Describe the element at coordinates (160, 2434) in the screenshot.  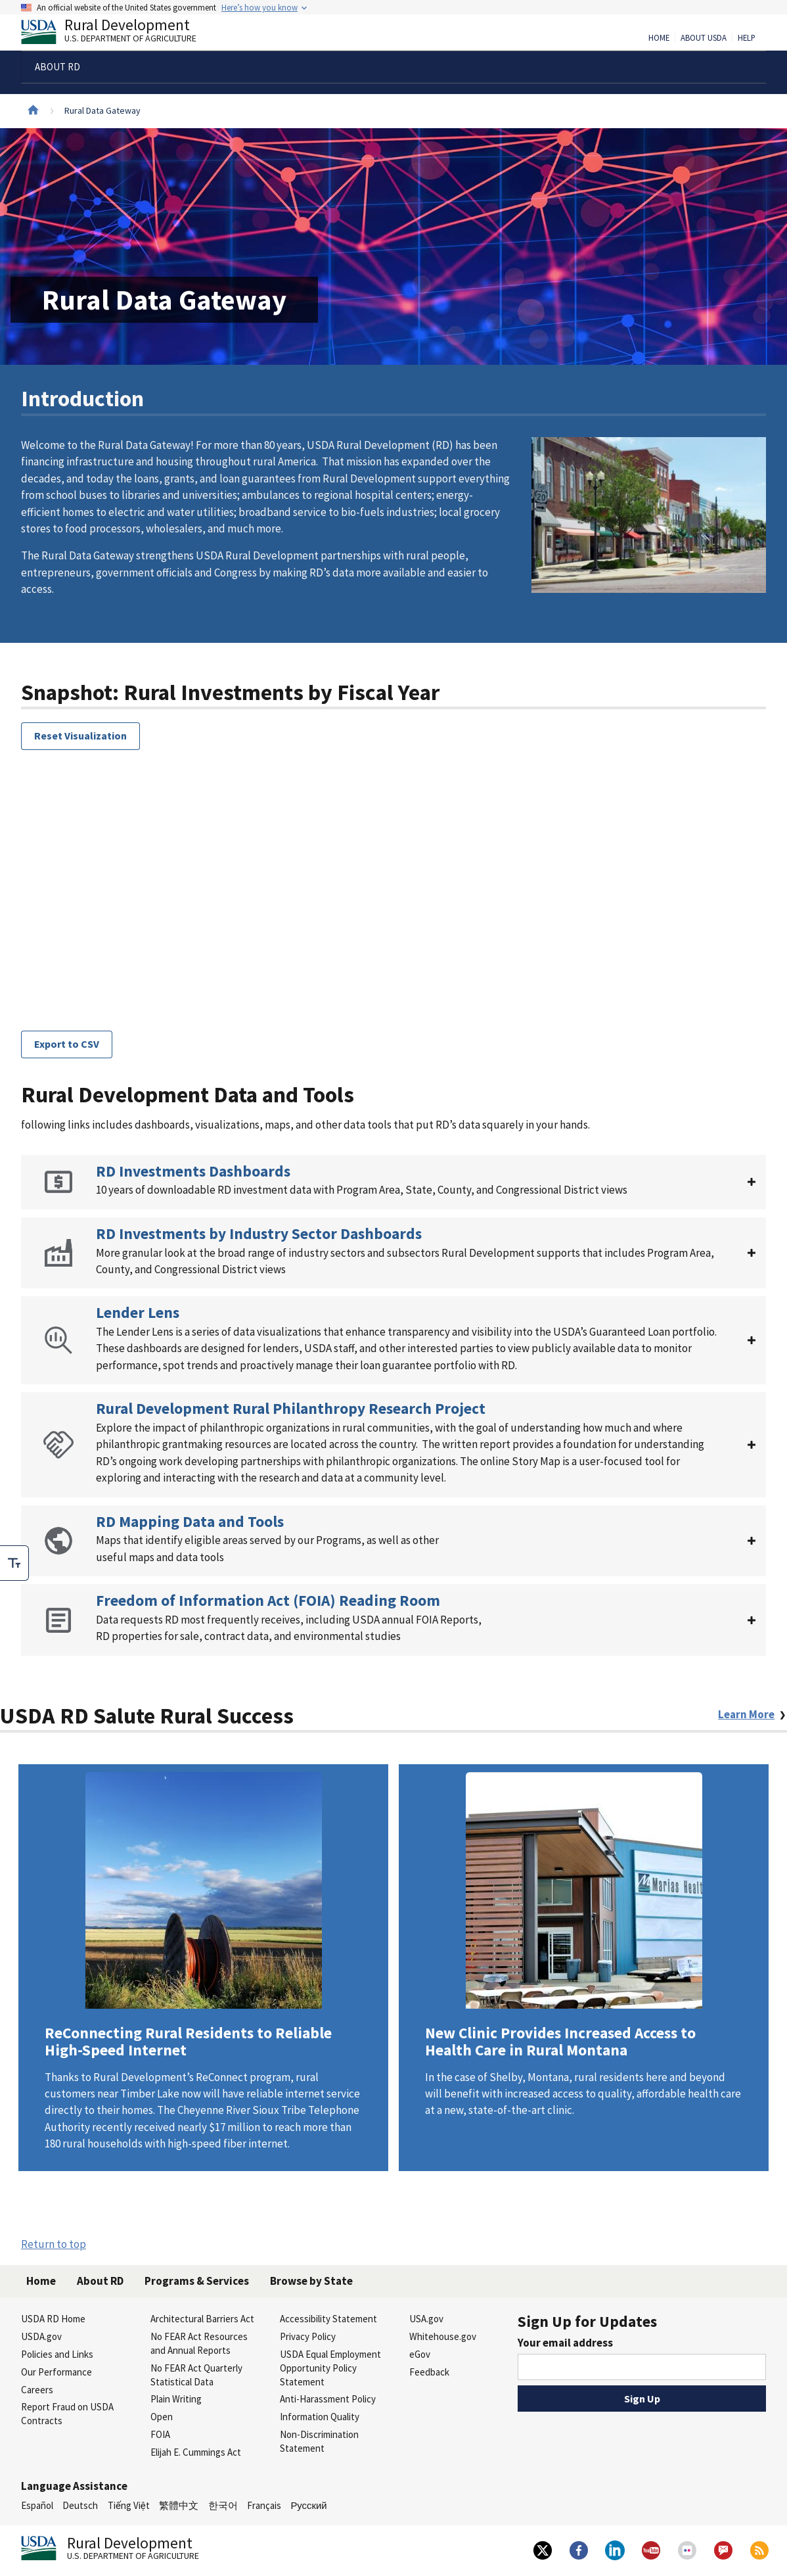
I see `FOIA` at that location.